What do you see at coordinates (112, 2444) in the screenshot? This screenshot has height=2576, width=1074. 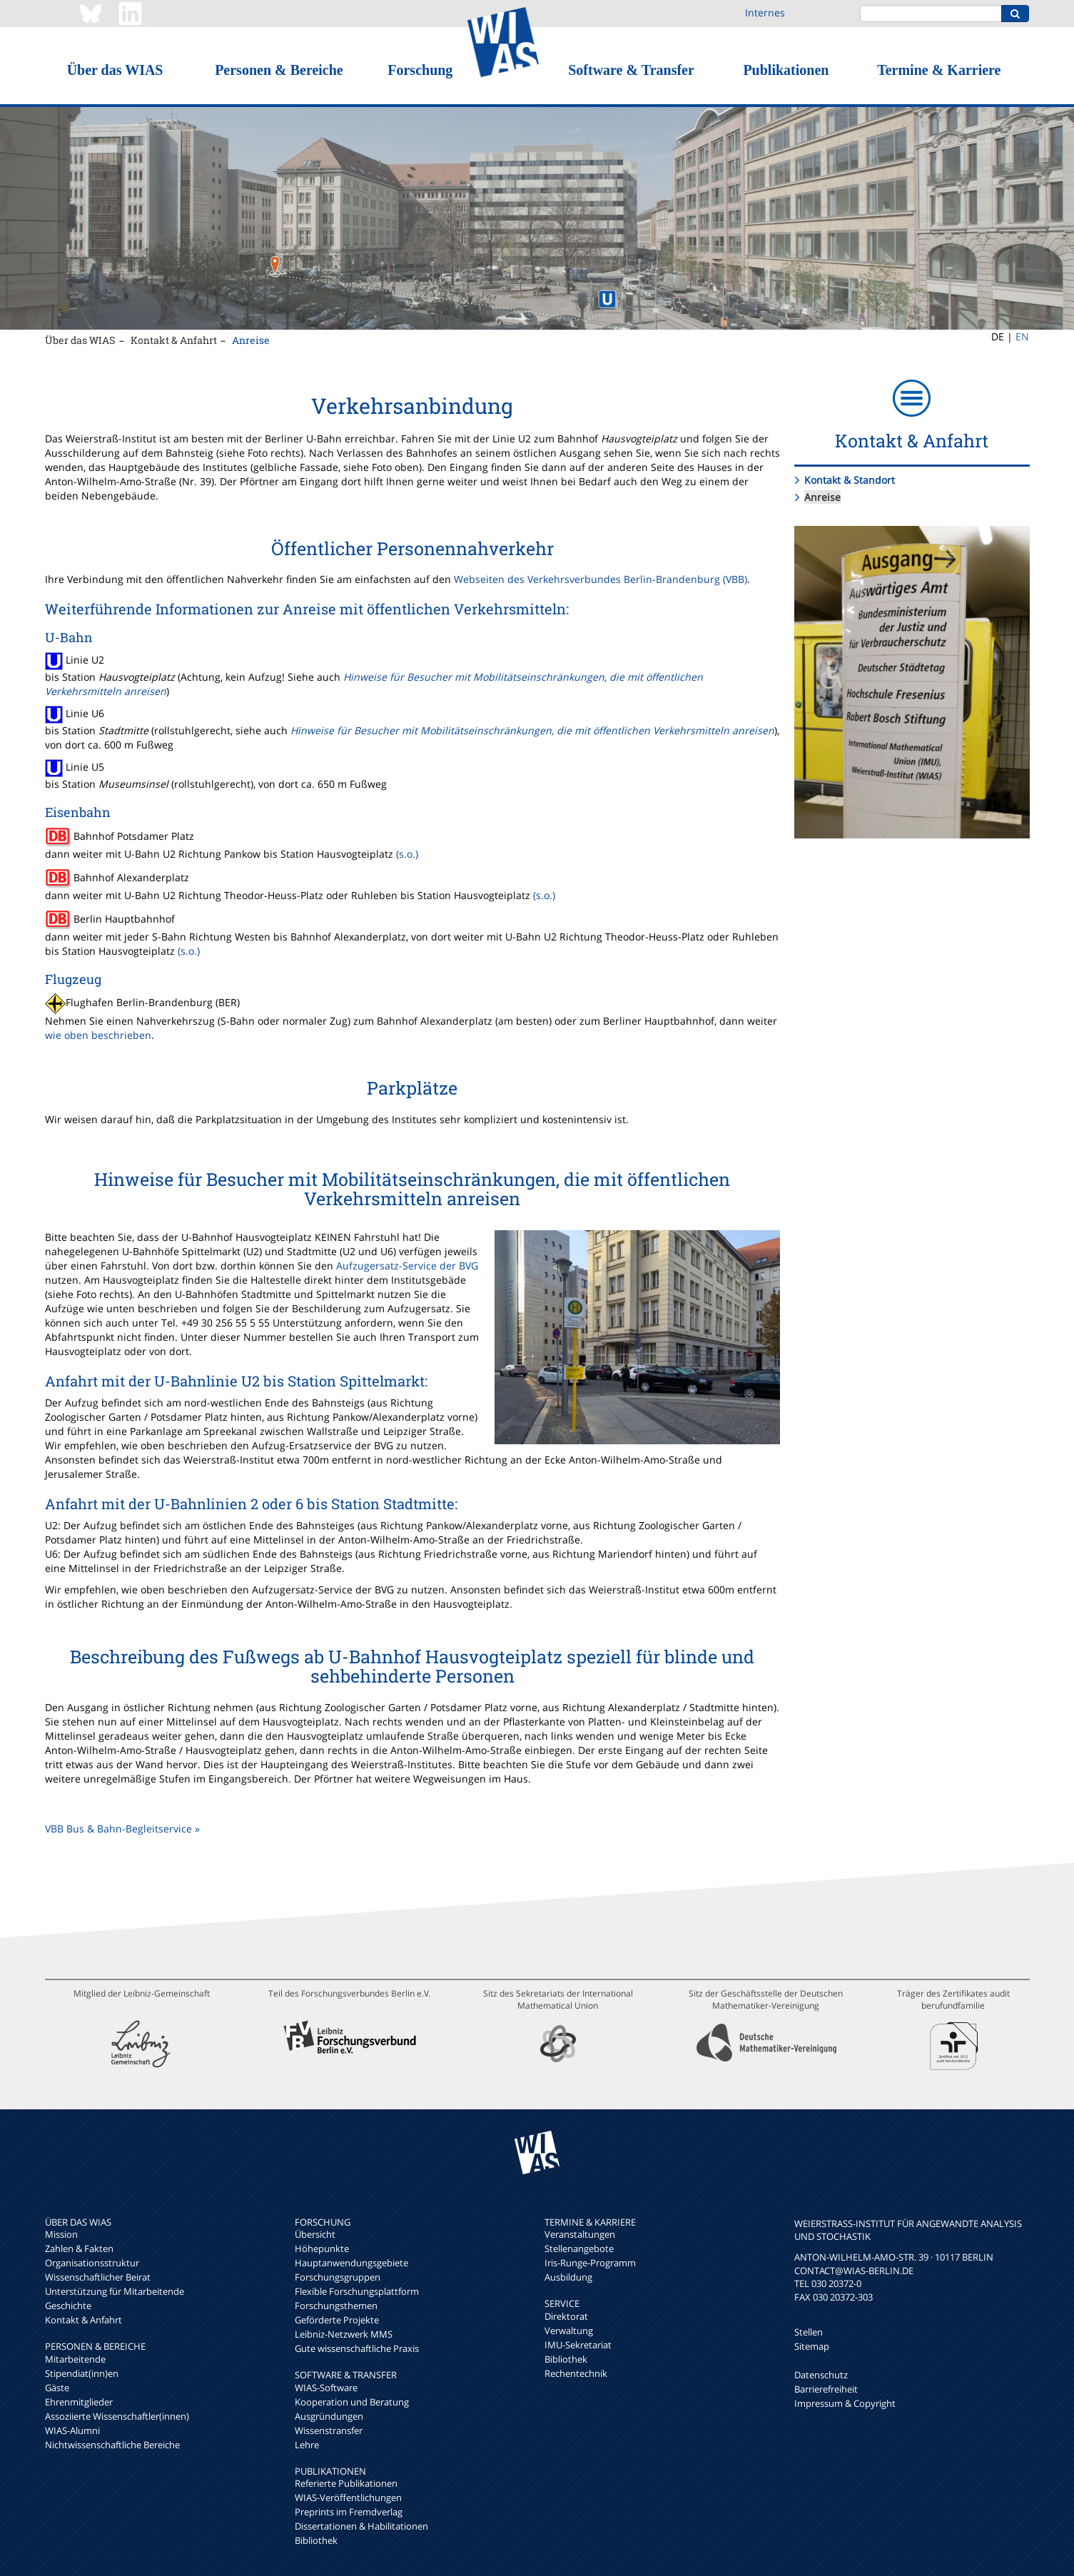 I see `Nichtwissenschaftliche Bereiche` at bounding box center [112, 2444].